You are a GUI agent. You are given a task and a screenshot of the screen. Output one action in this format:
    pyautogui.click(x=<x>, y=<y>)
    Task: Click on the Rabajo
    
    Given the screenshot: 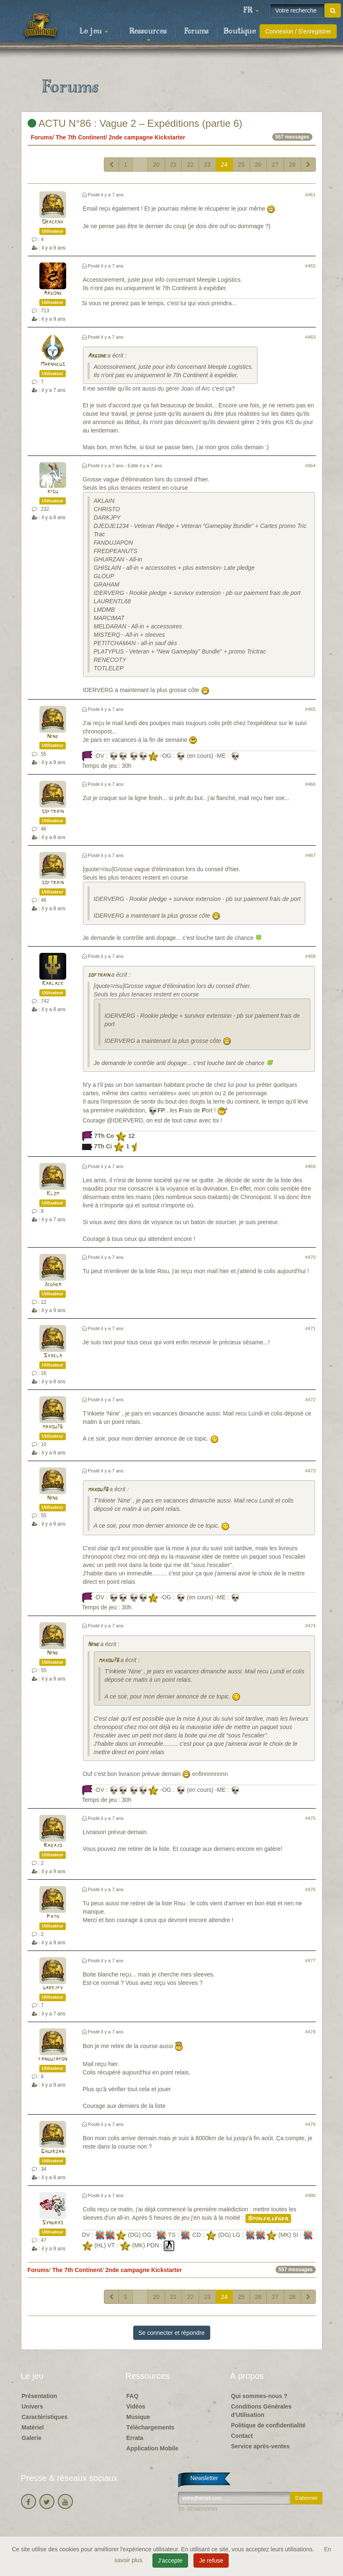 What is the action you would take?
    pyautogui.click(x=53, y=1846)
    